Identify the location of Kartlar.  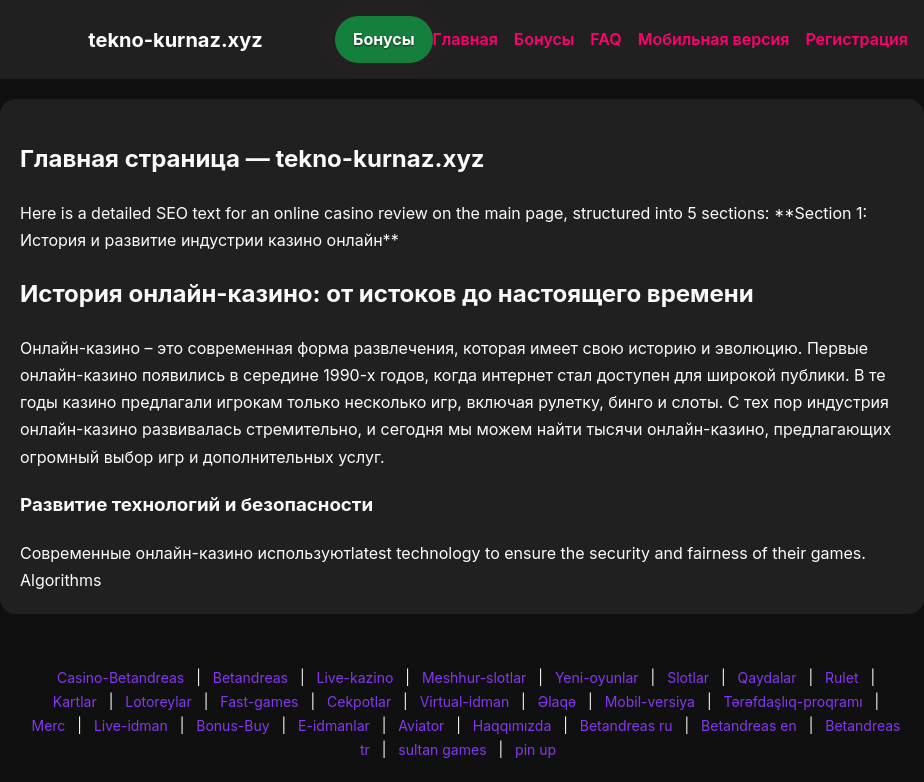
(75, 701).